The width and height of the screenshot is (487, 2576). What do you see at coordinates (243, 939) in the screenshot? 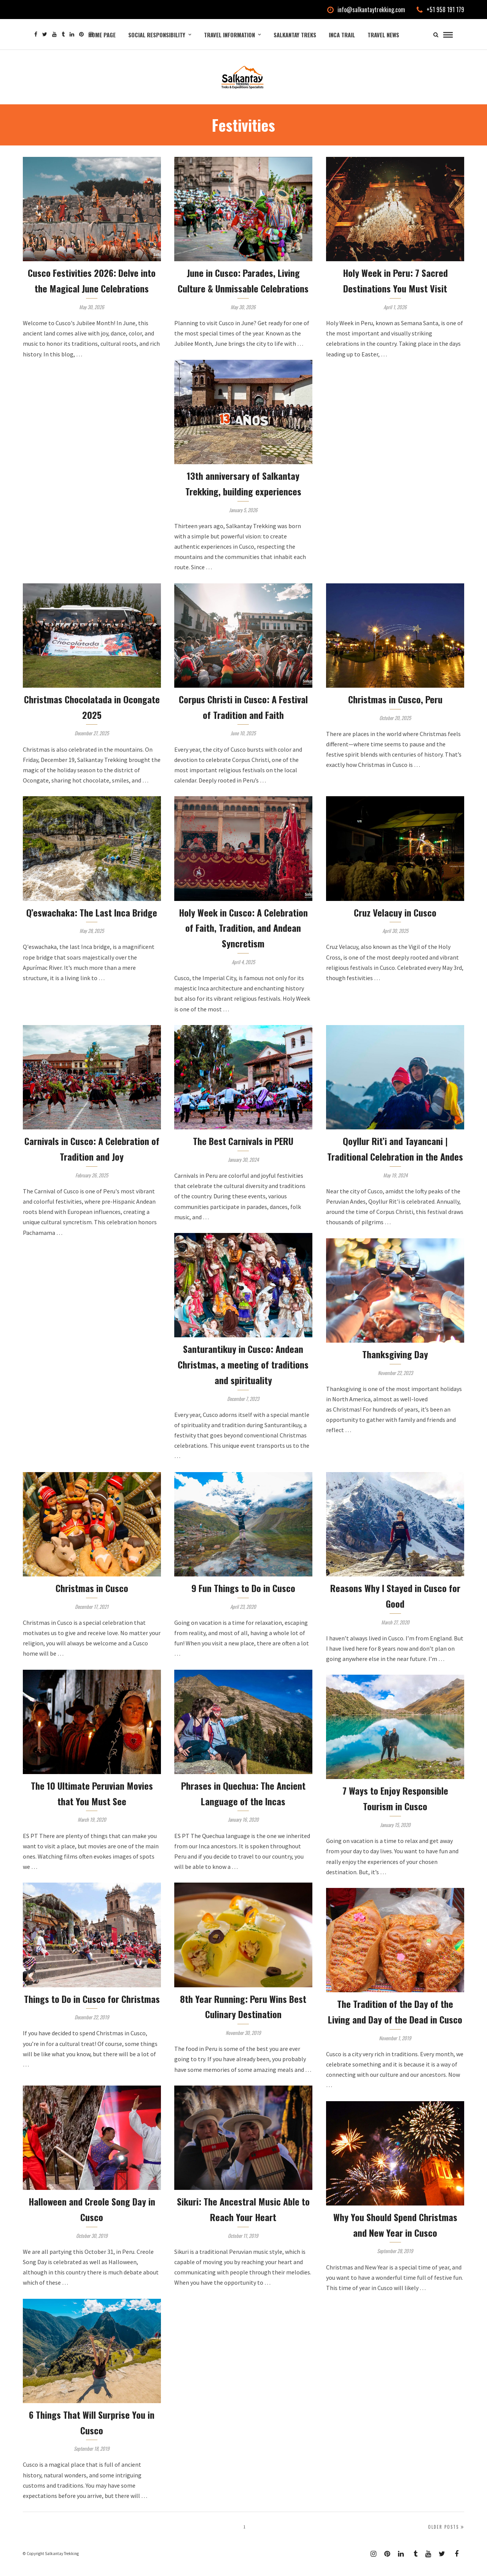
I see `Holy Week in Cusco: A Celebration of Faith, Tradition, and Andean Syncretism` at bounding box center [243, 939].